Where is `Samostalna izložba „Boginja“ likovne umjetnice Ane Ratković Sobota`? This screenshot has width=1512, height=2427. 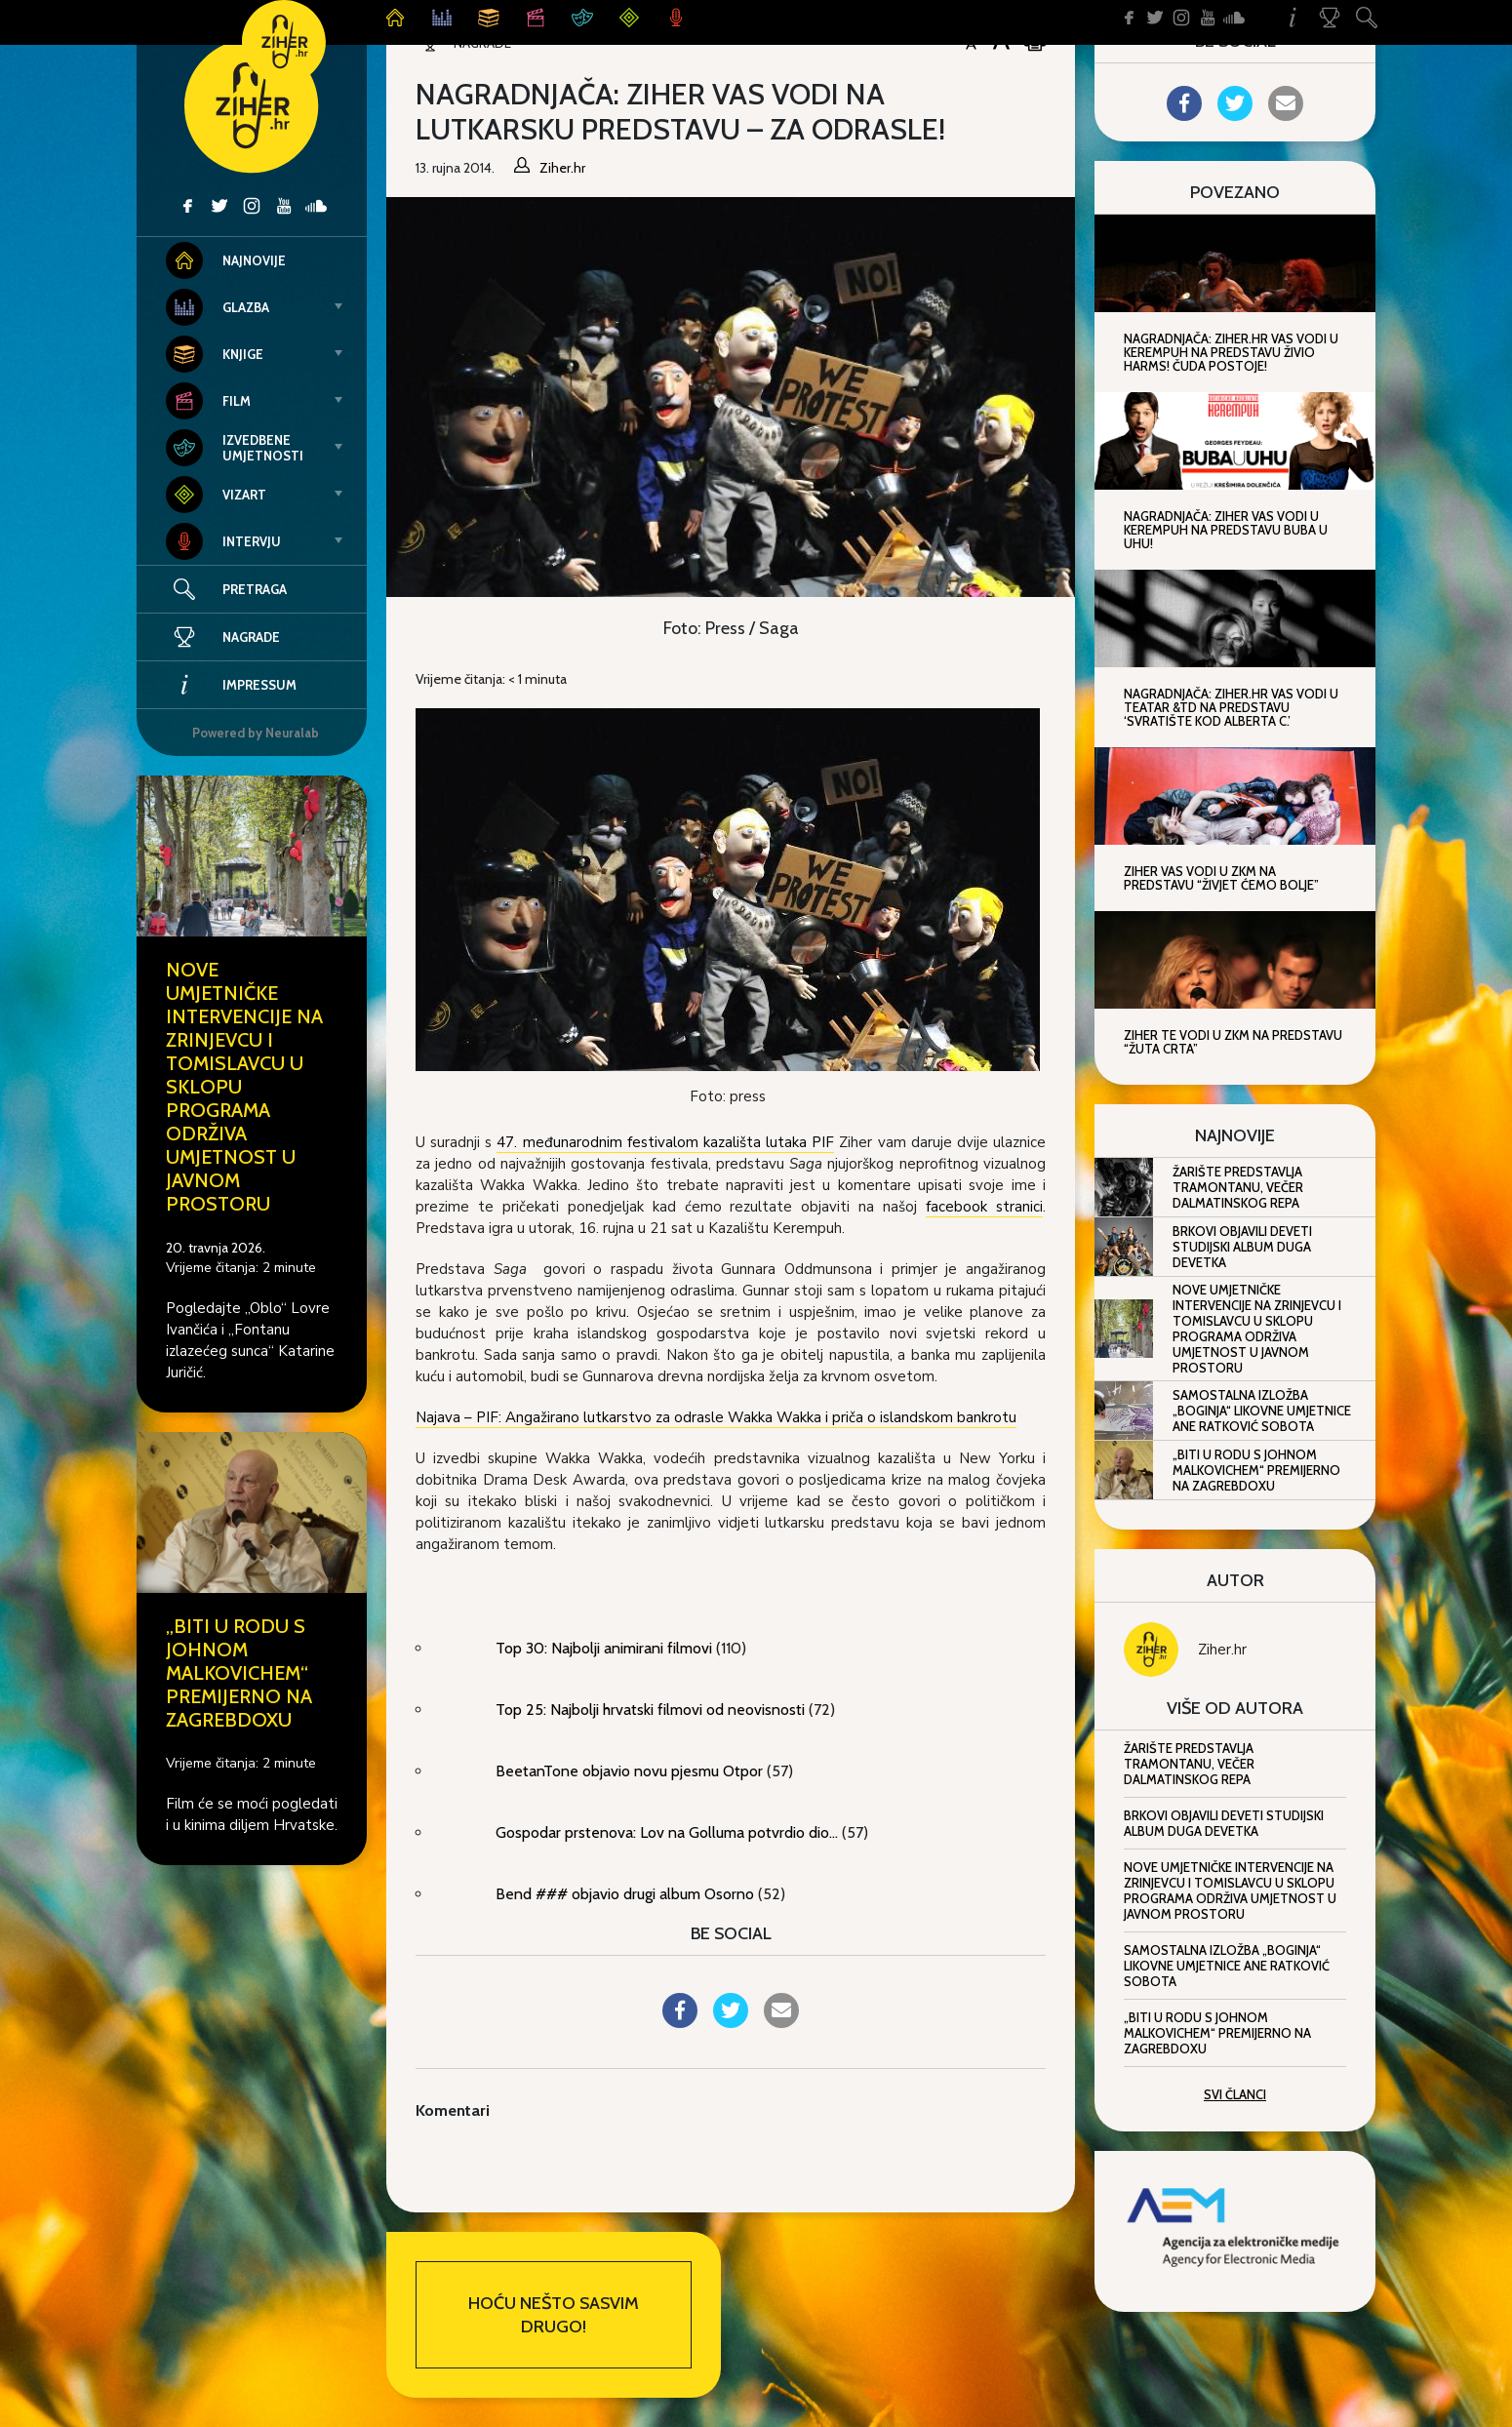 Samostalna izložba „Boginja“ likovne umjetnice Ane Ratković Sobota is located at coordinates (1262, 1410).